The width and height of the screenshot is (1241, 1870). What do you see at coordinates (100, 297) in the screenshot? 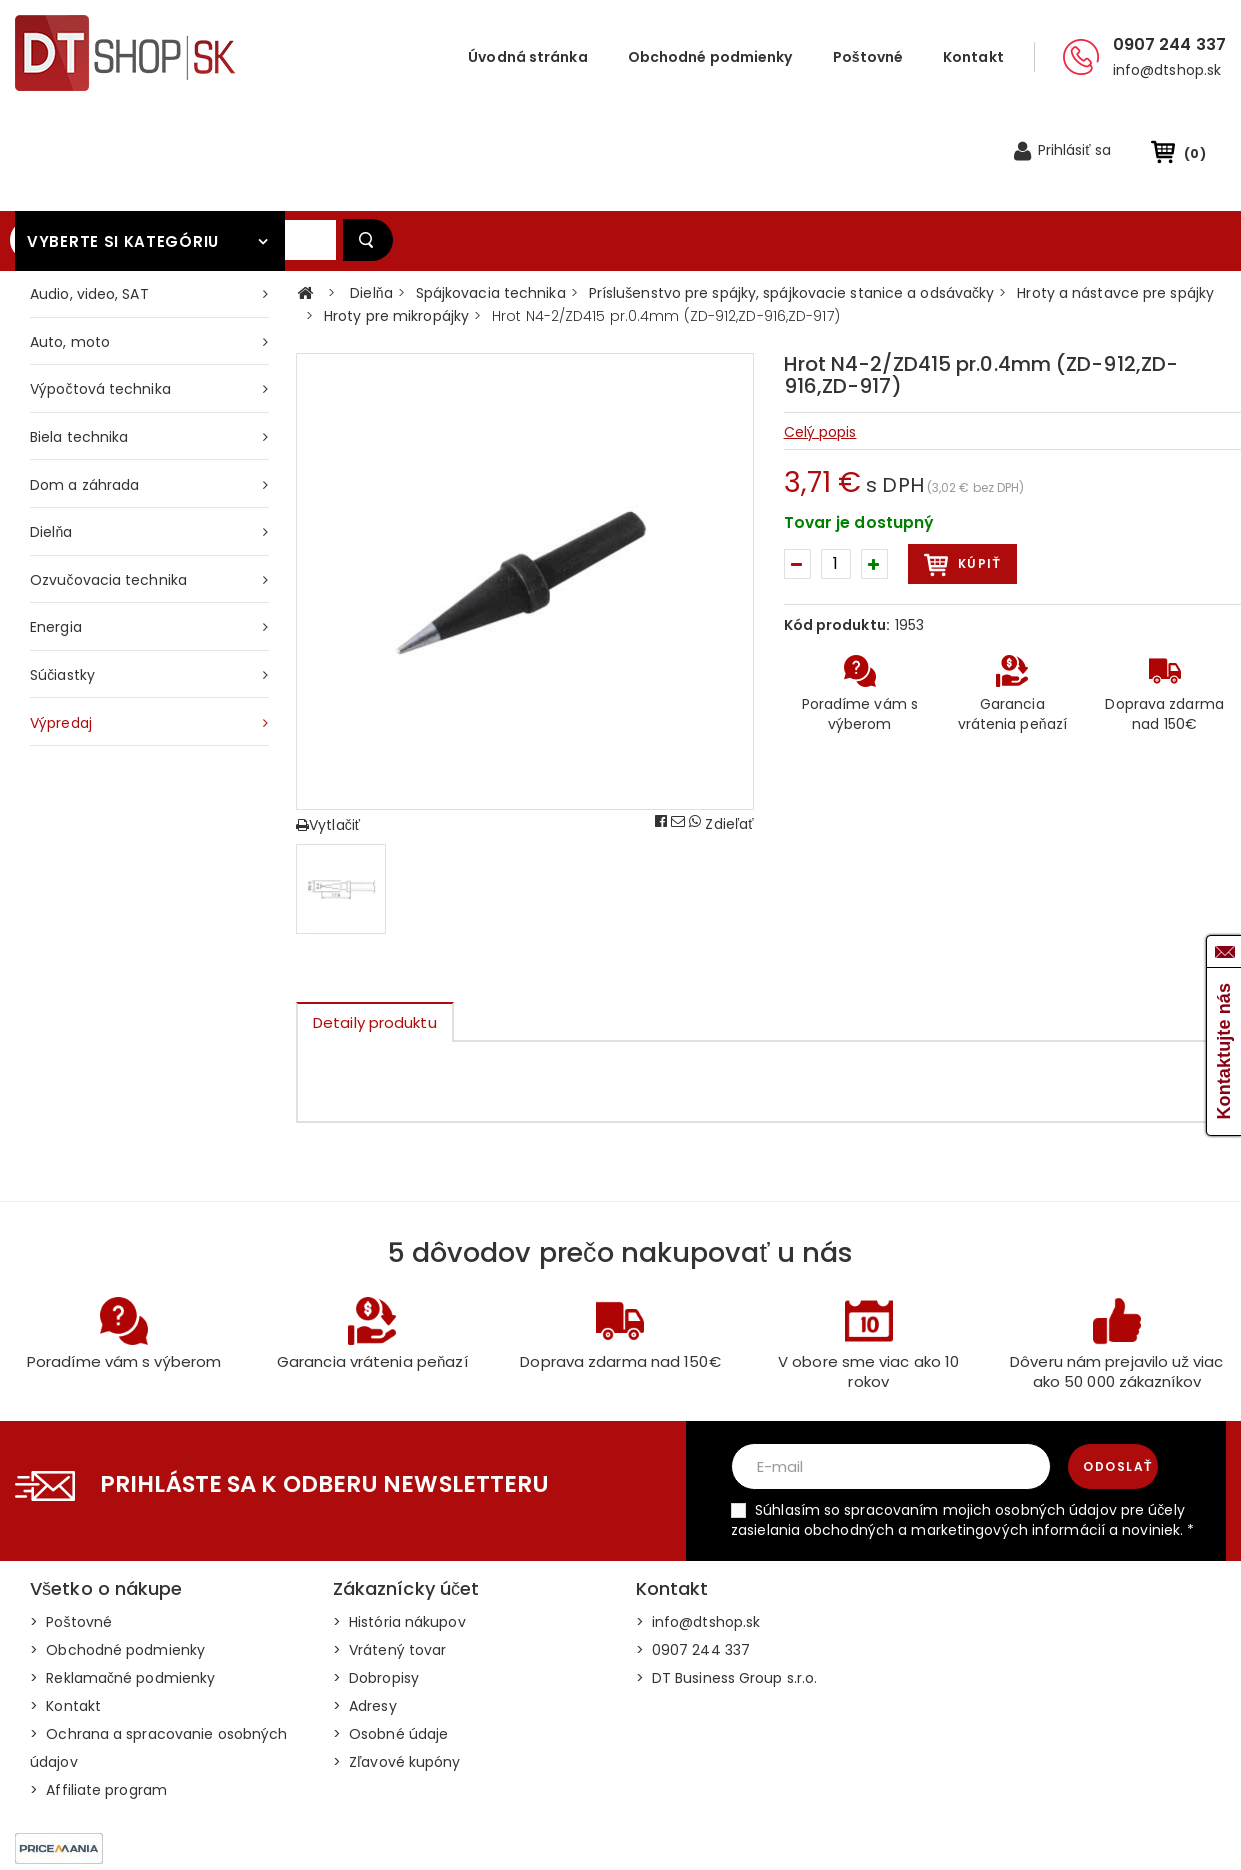
I see `Výpočtová technika` at bounding box center [100, 297].